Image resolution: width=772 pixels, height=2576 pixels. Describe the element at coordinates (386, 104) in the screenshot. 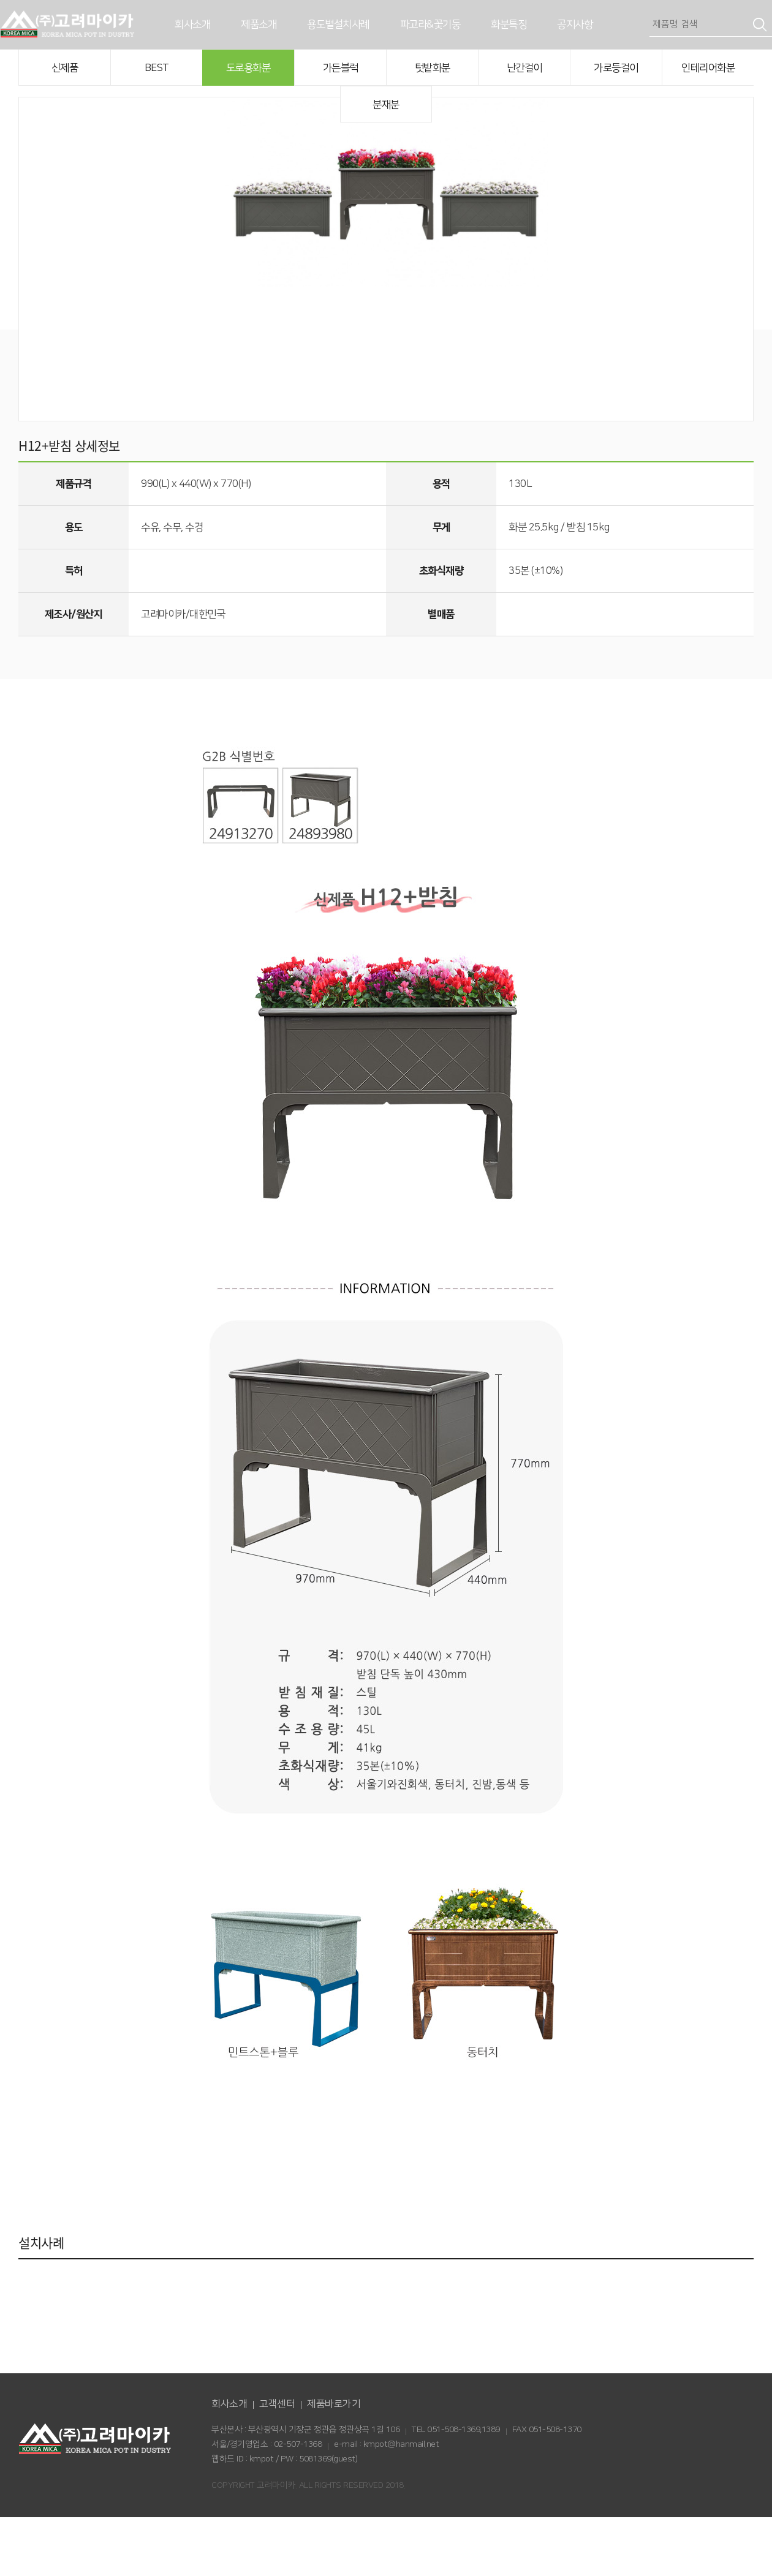

I see `분재분` at that location.